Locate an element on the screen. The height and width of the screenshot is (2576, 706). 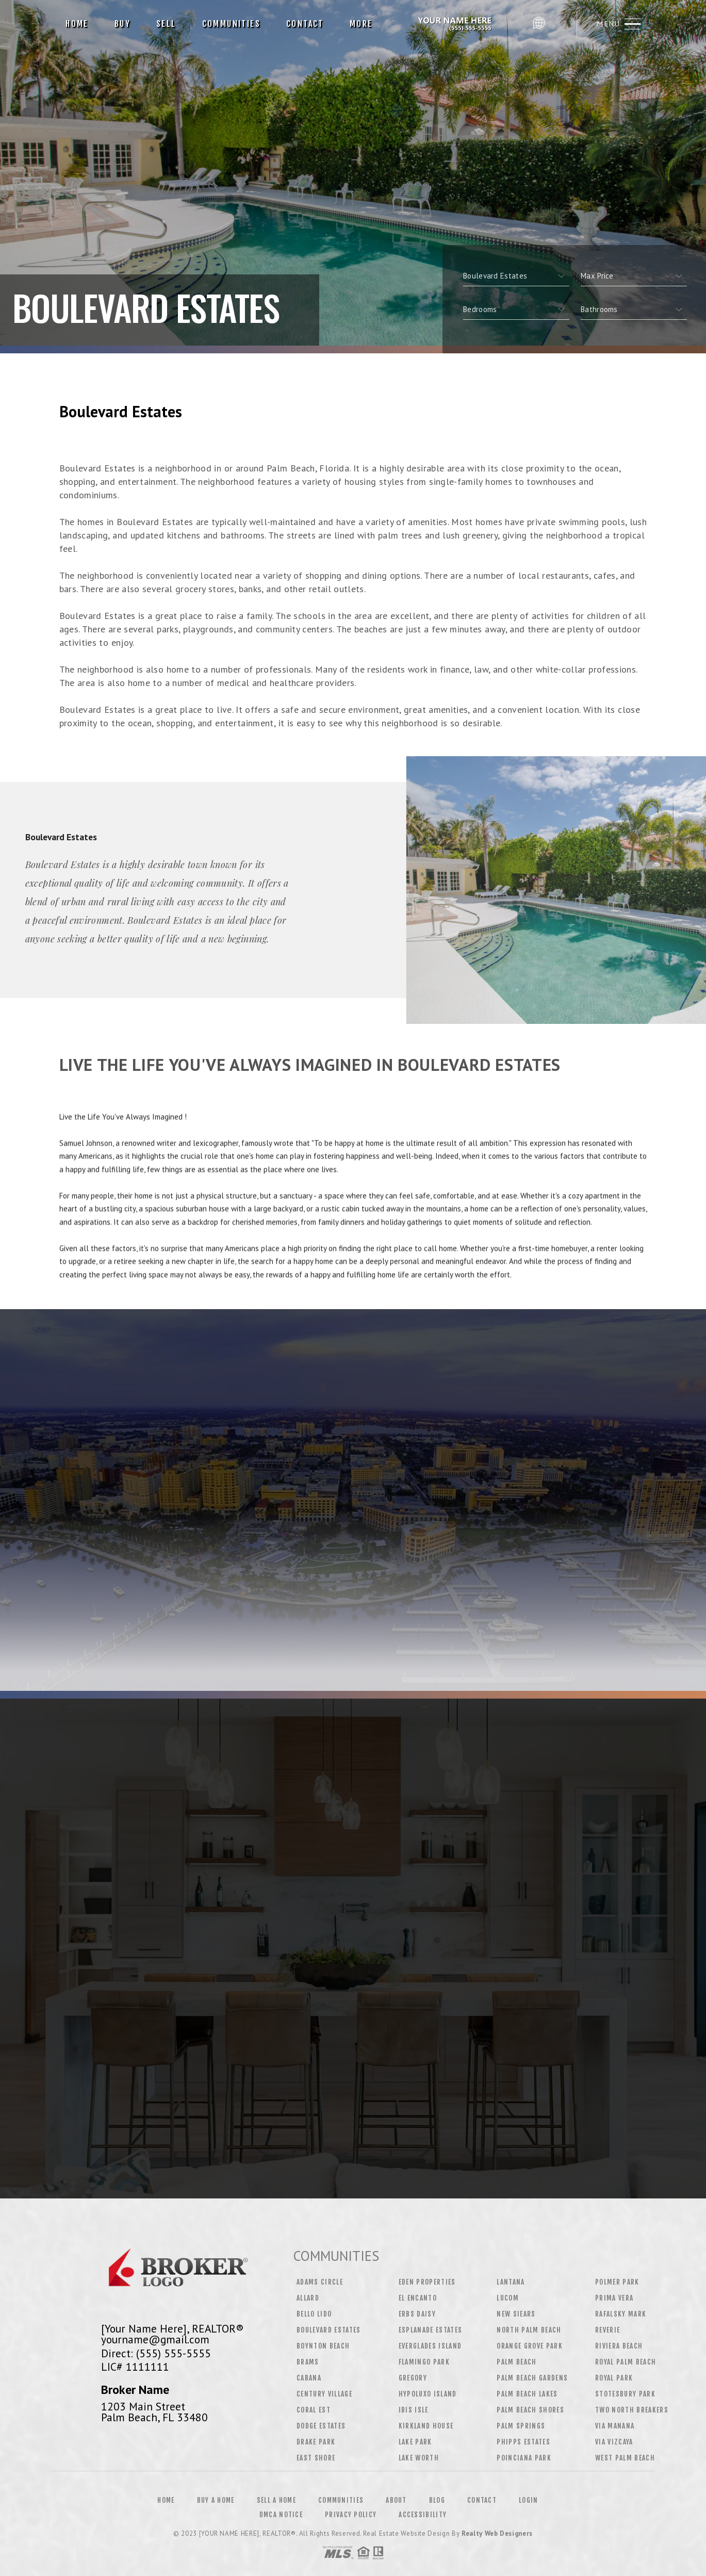
North Palm Beach is located at coordinates (529, 2330).